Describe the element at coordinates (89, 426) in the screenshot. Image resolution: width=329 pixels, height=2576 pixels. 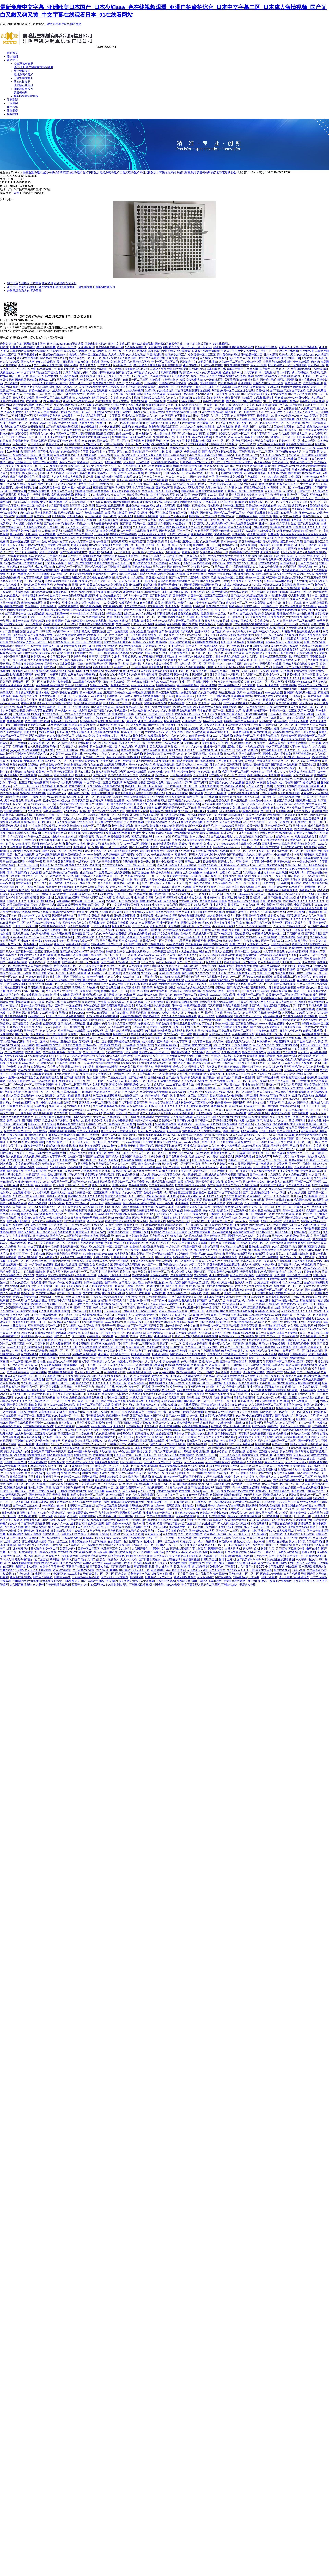
I see `在线播放亚洲` at that location.